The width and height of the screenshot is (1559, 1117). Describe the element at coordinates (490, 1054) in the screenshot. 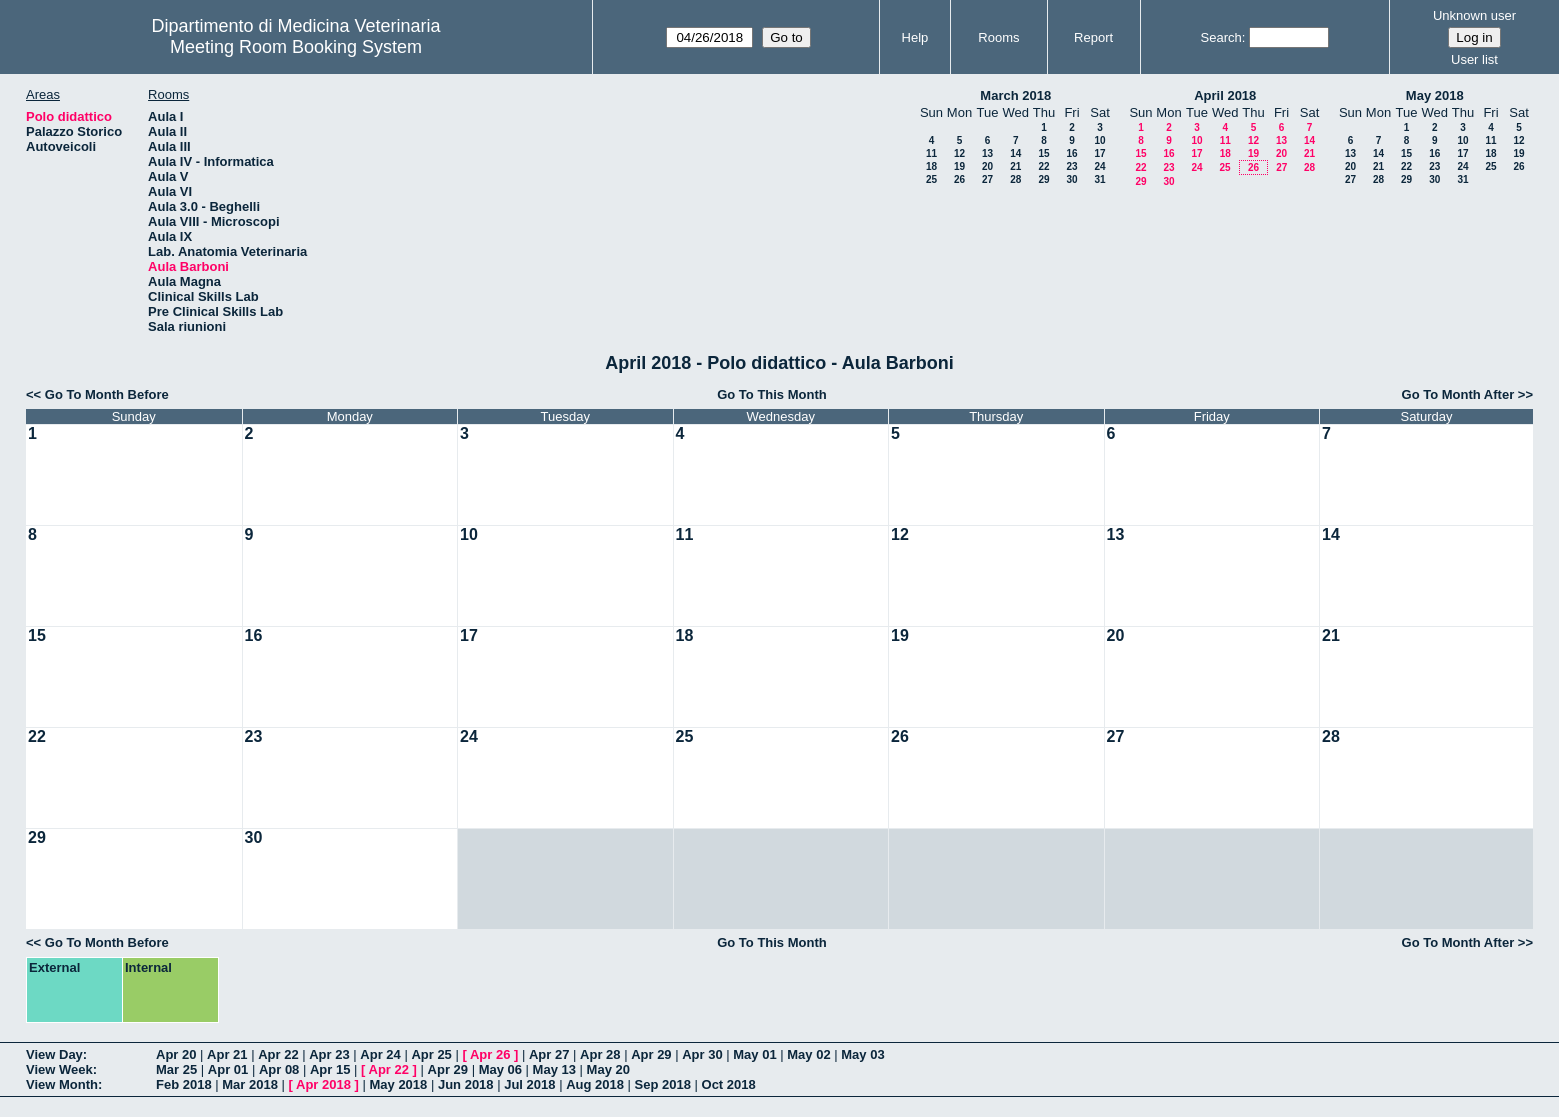

I see `Apr 26` at that location.